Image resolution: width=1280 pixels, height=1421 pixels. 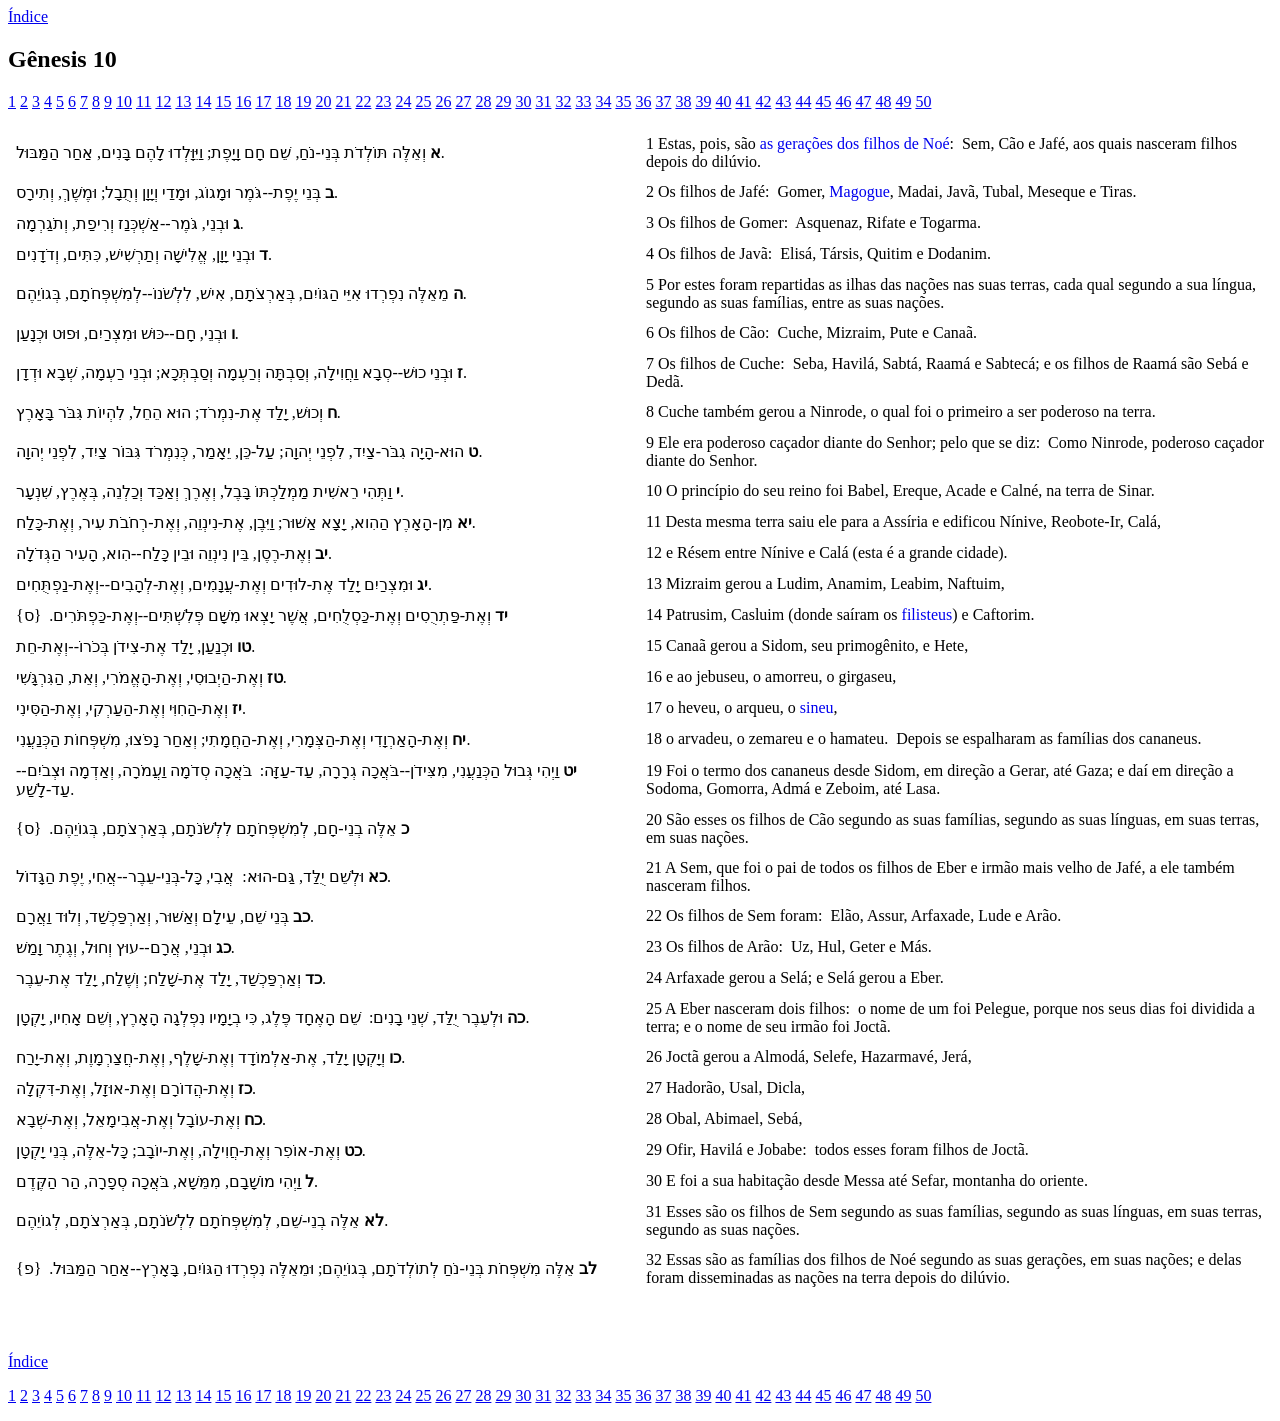 What do you see at coordinates (603, 101) in the screenshot?
I see `34` at bounding box center [603, 101].